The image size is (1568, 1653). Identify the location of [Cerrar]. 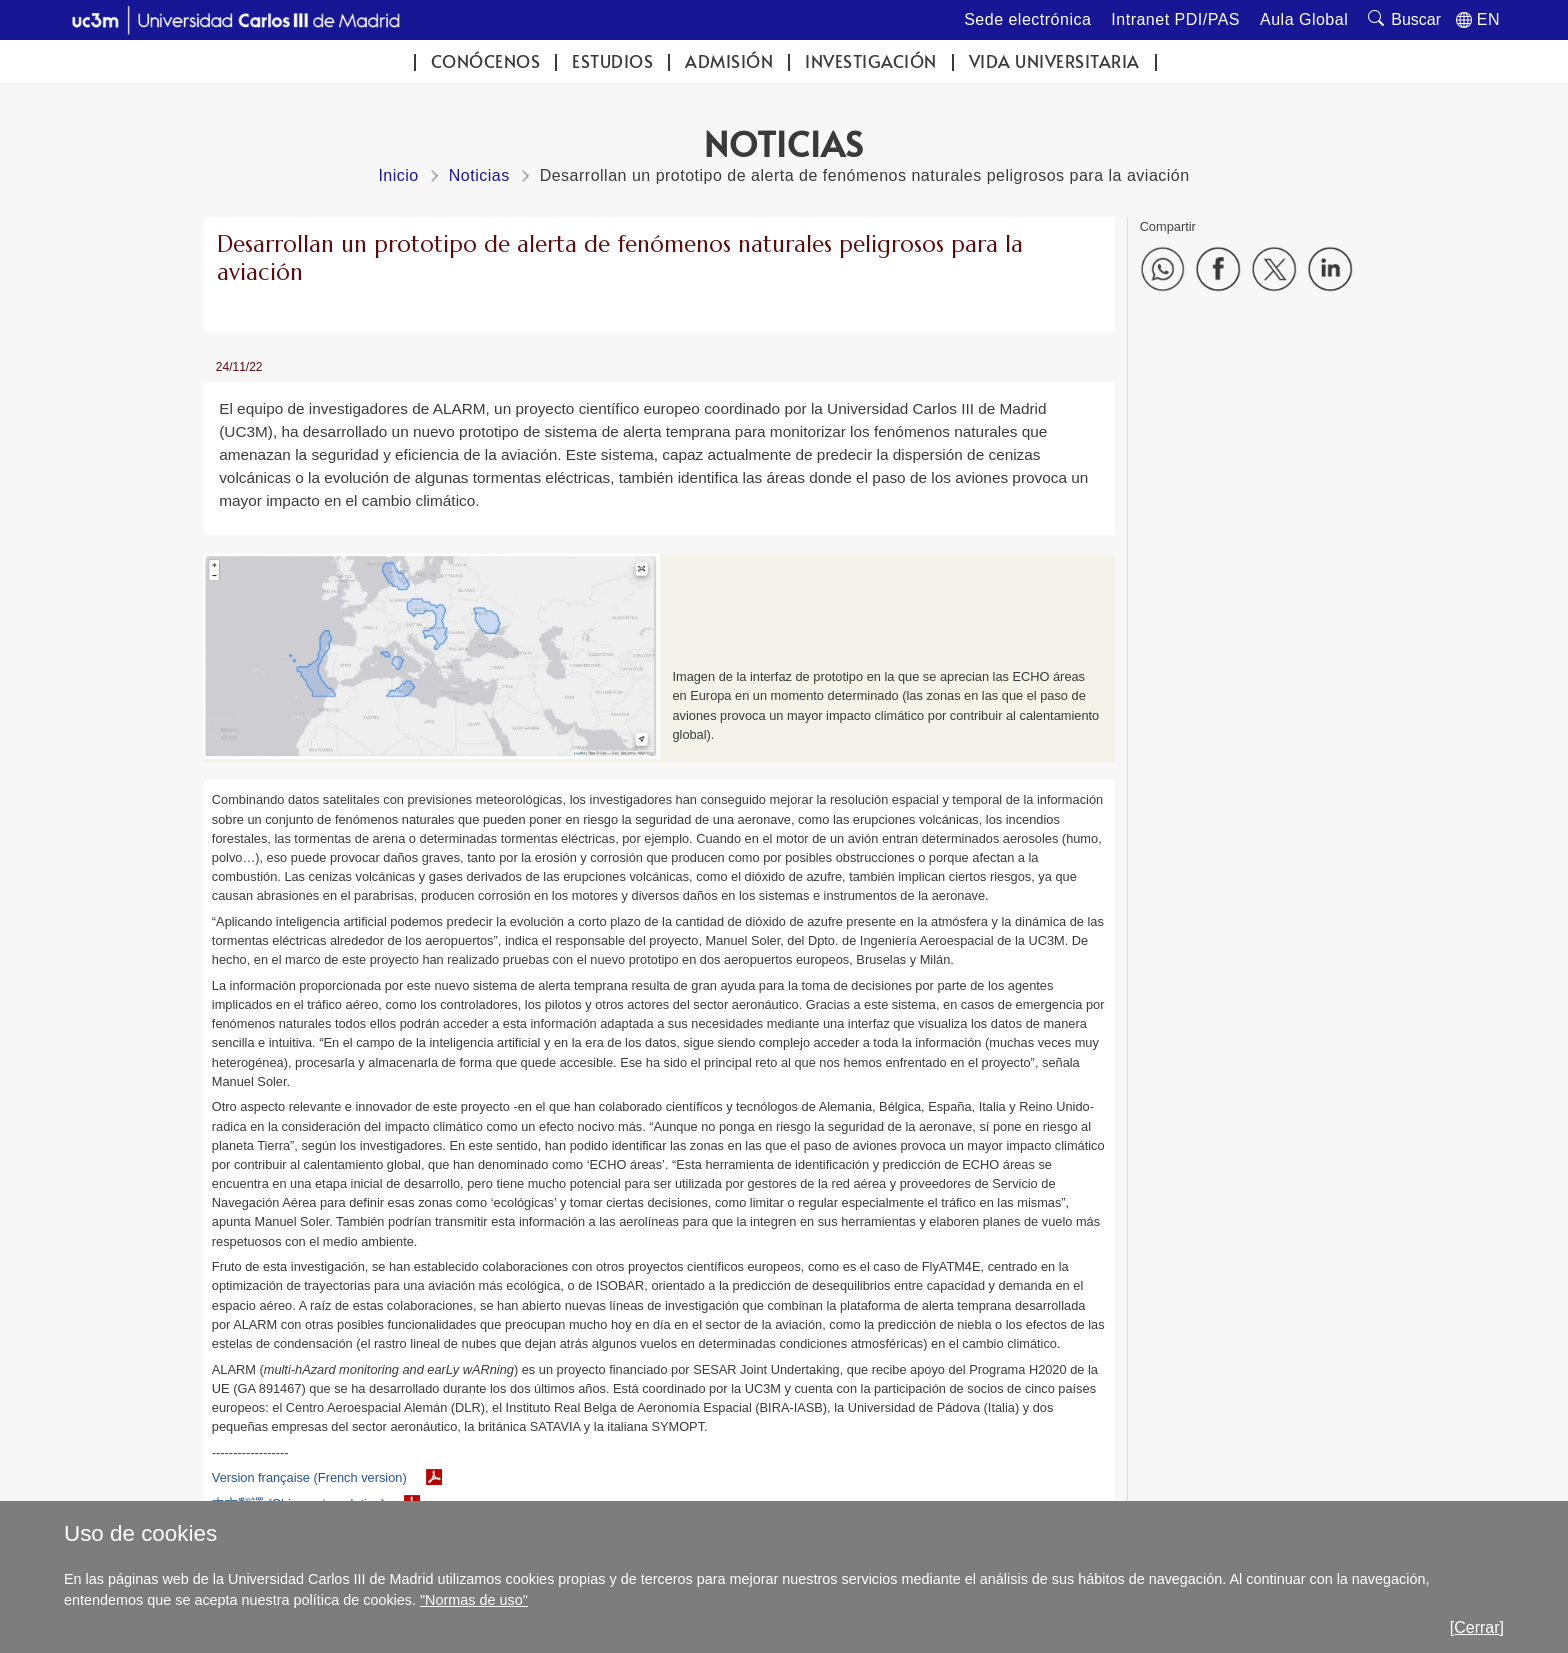
(1477, 1627).